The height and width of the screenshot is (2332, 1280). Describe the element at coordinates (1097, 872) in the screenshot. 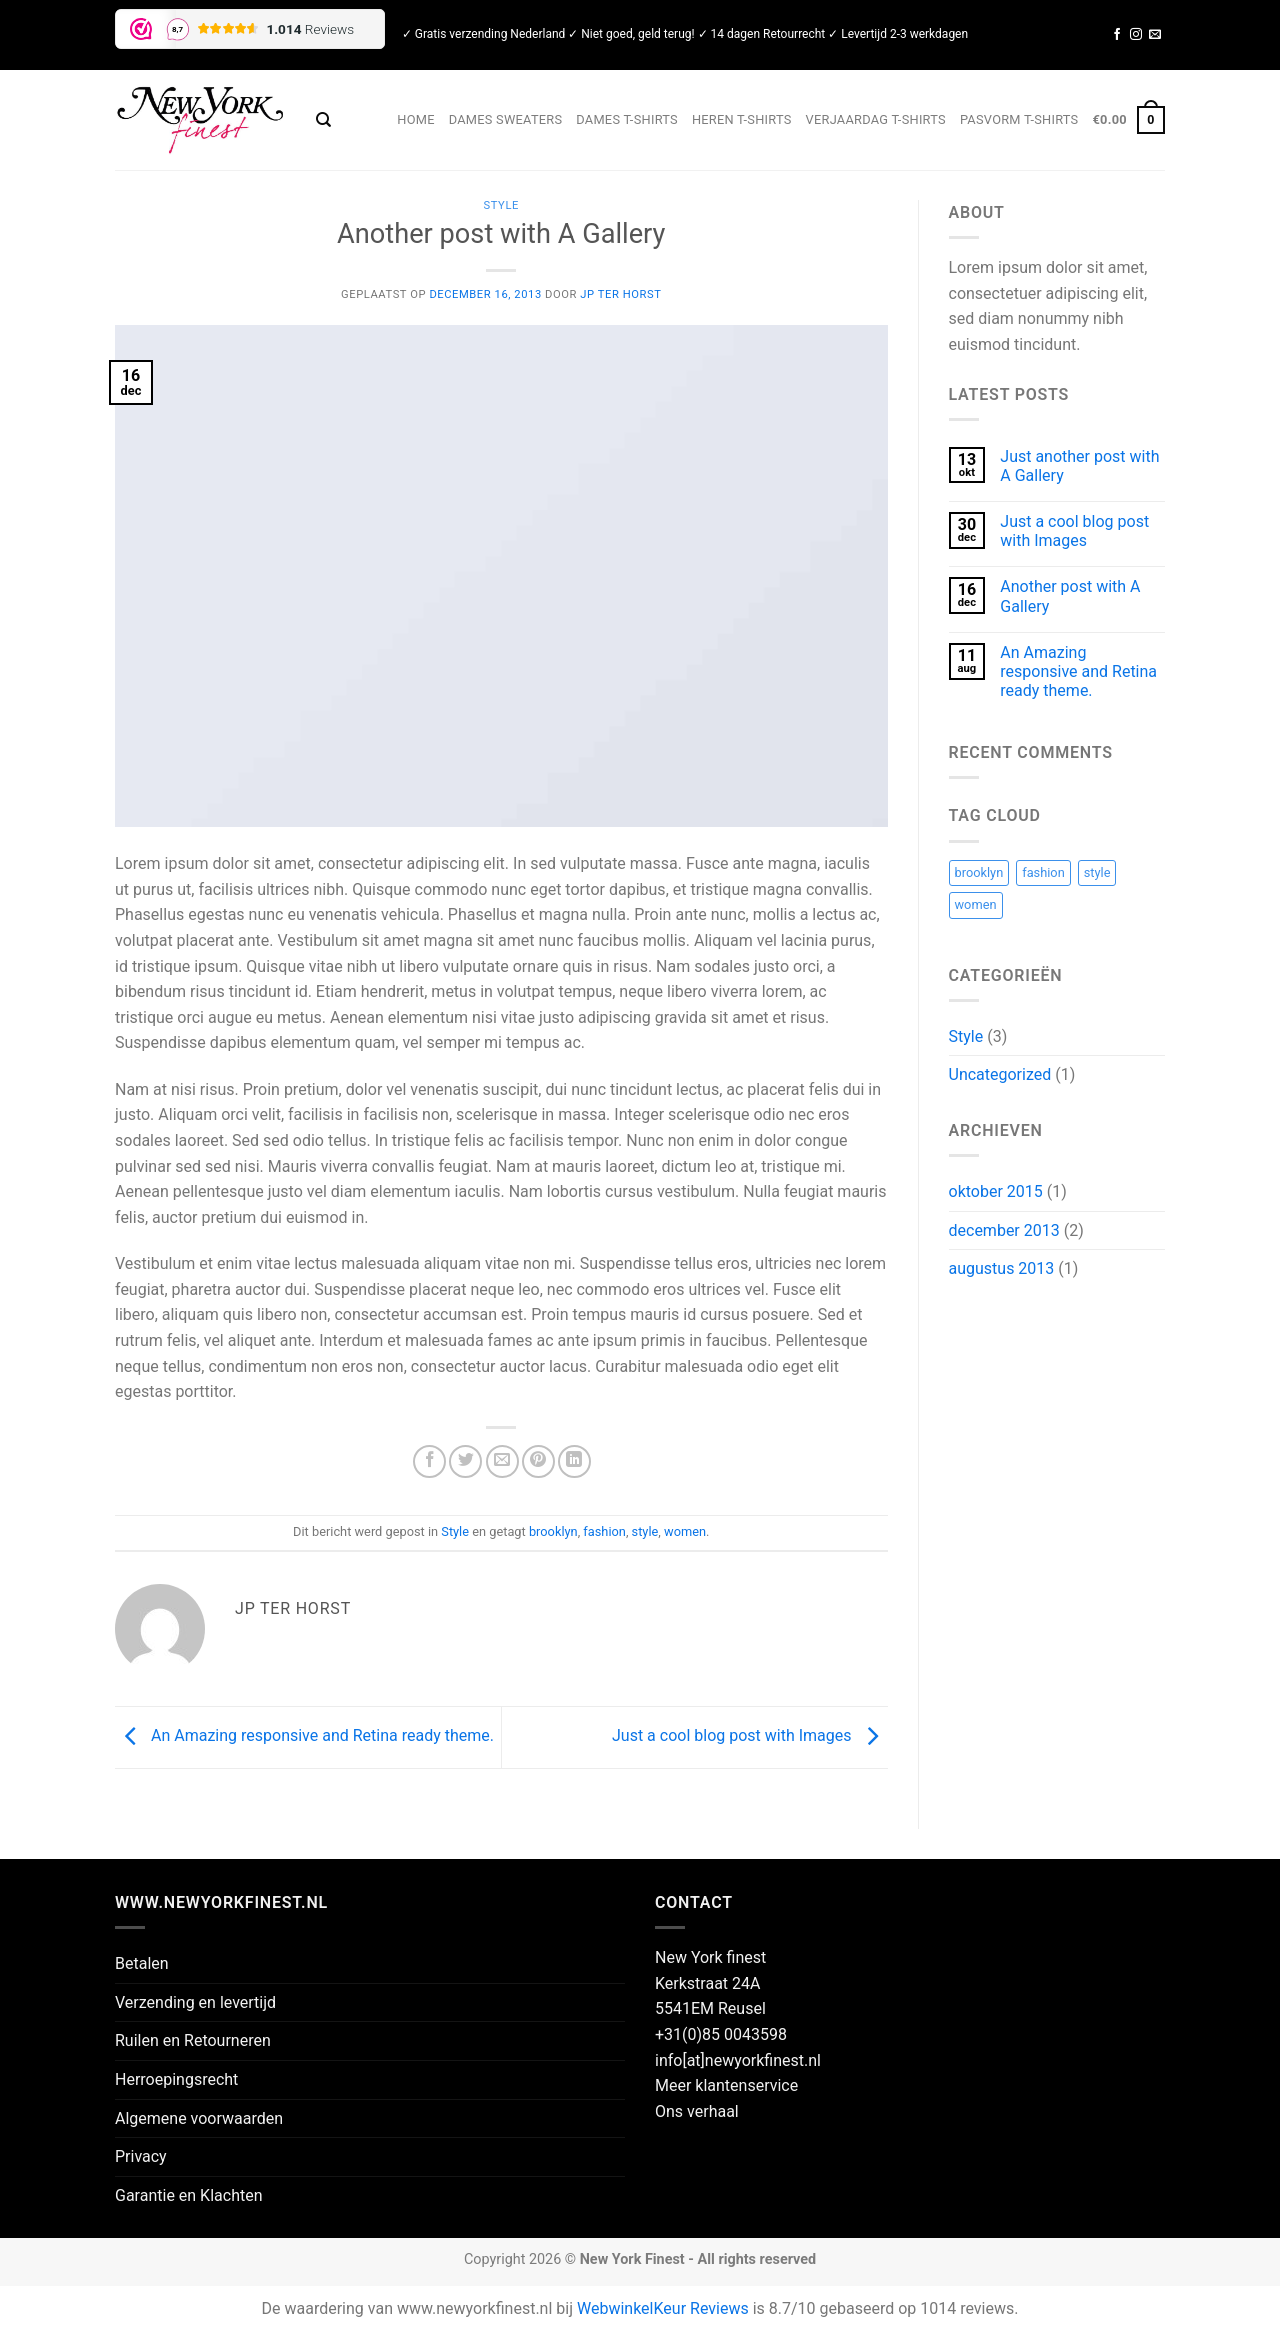

I see `style [style (2 items)]` at that location.